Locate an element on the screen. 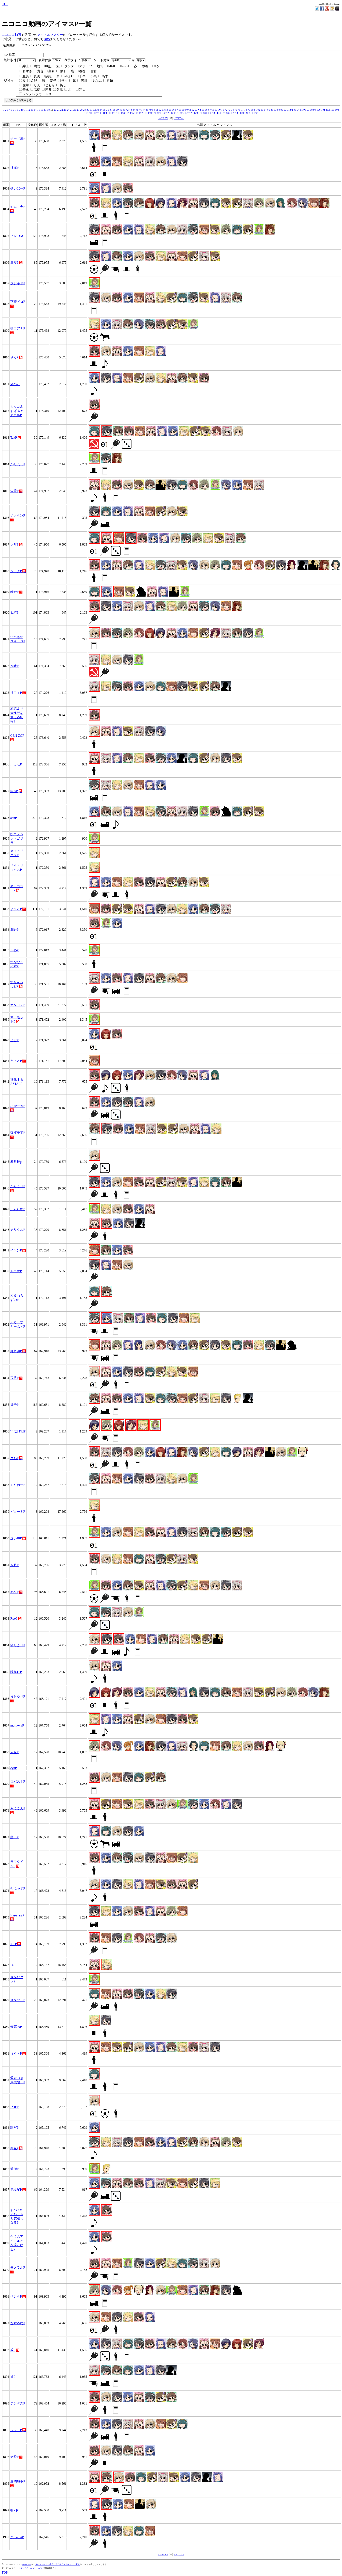 This screenshot has width=342, height=2576. 108 is located at coordinates (100, 112).